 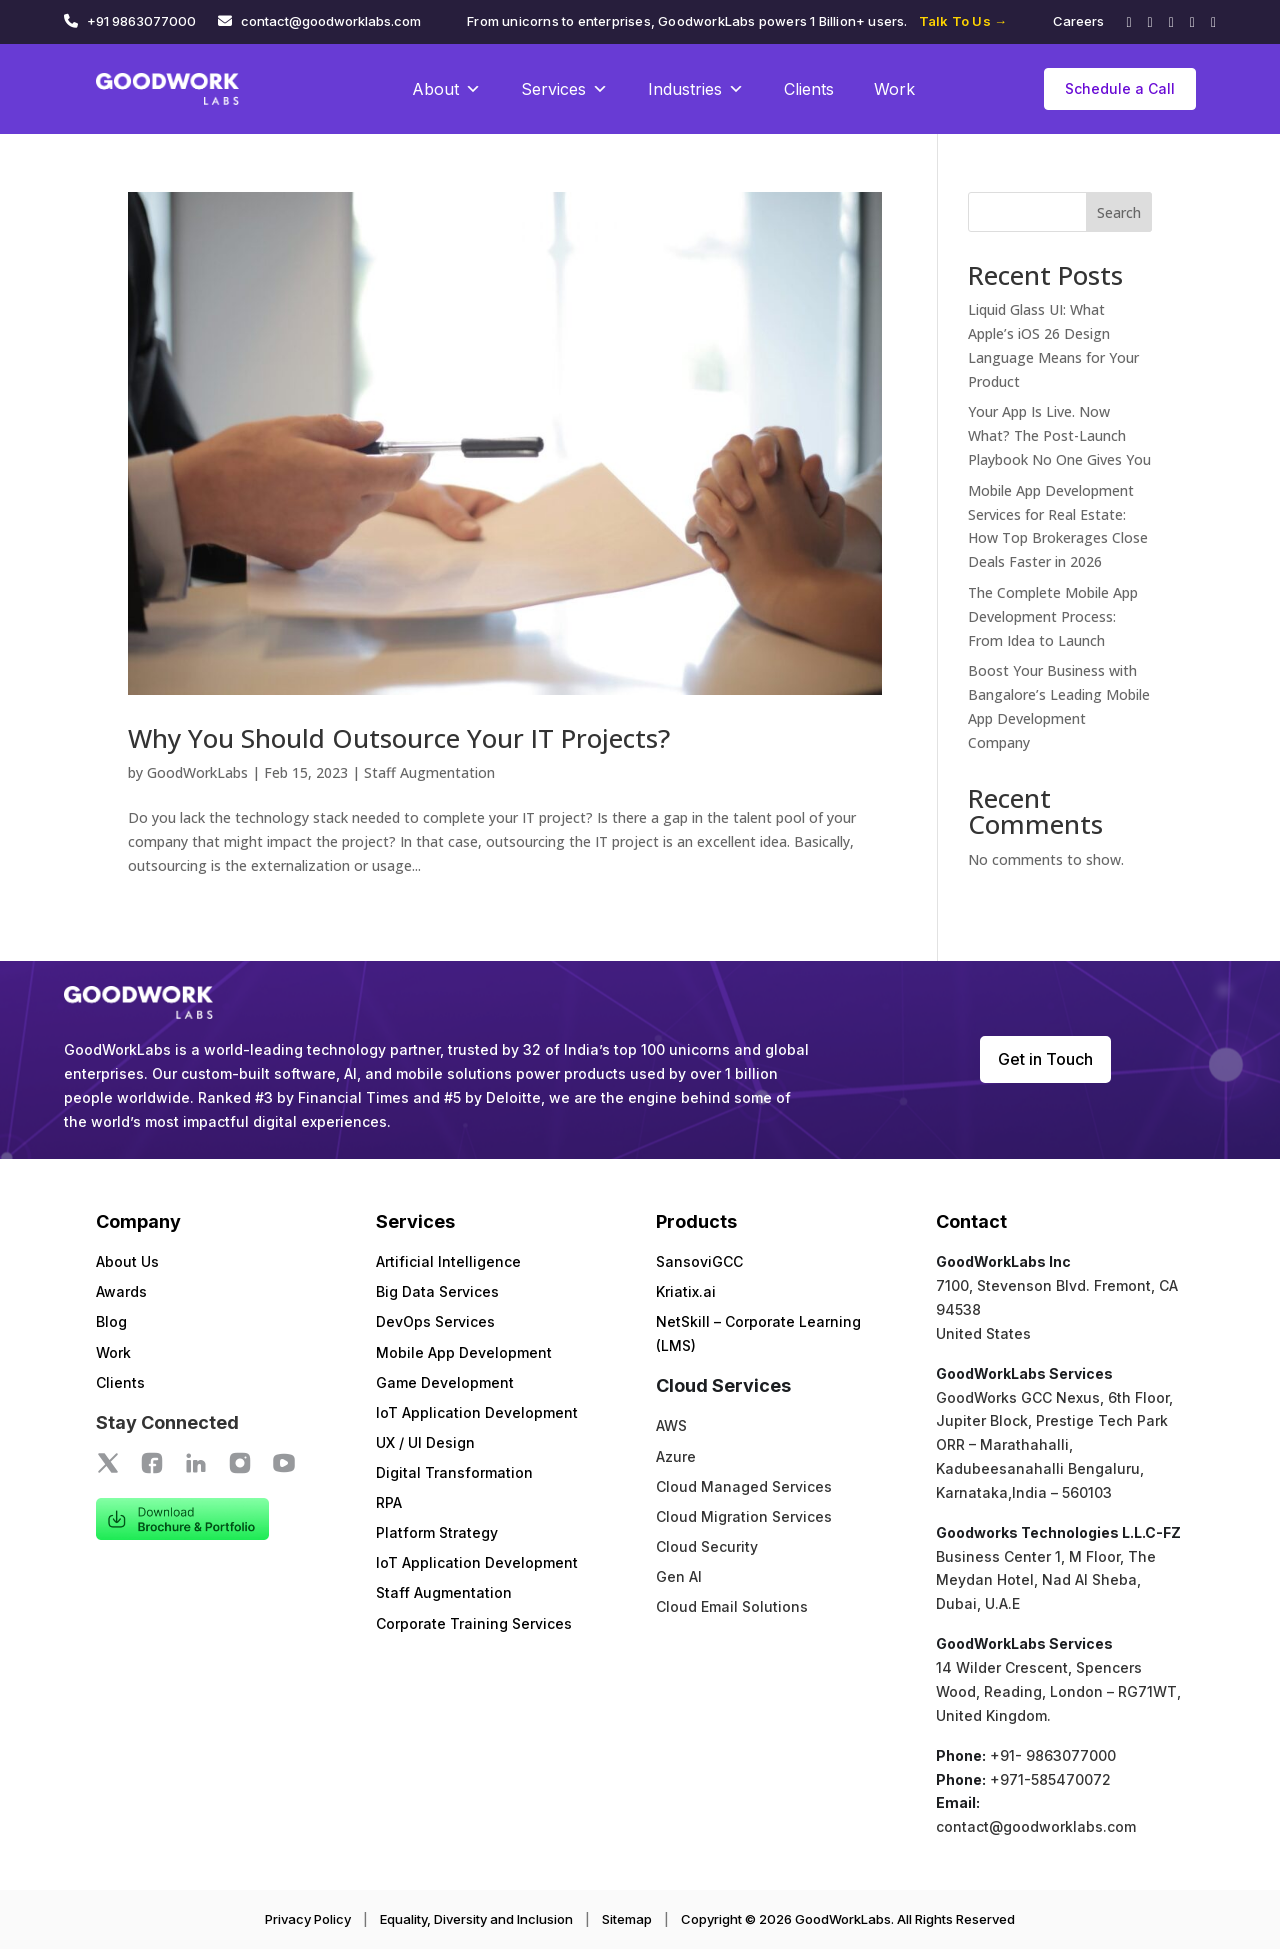 I want to click on Big Data Services, so click(x=437, y=1291).